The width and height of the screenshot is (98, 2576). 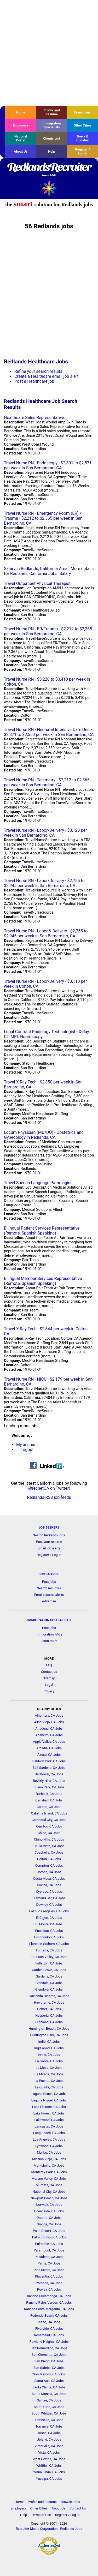 What do you see at coordinates (49, 170) in the screenshot?
I see `RedlandsRecruiter` at bounding box center [49, 170].